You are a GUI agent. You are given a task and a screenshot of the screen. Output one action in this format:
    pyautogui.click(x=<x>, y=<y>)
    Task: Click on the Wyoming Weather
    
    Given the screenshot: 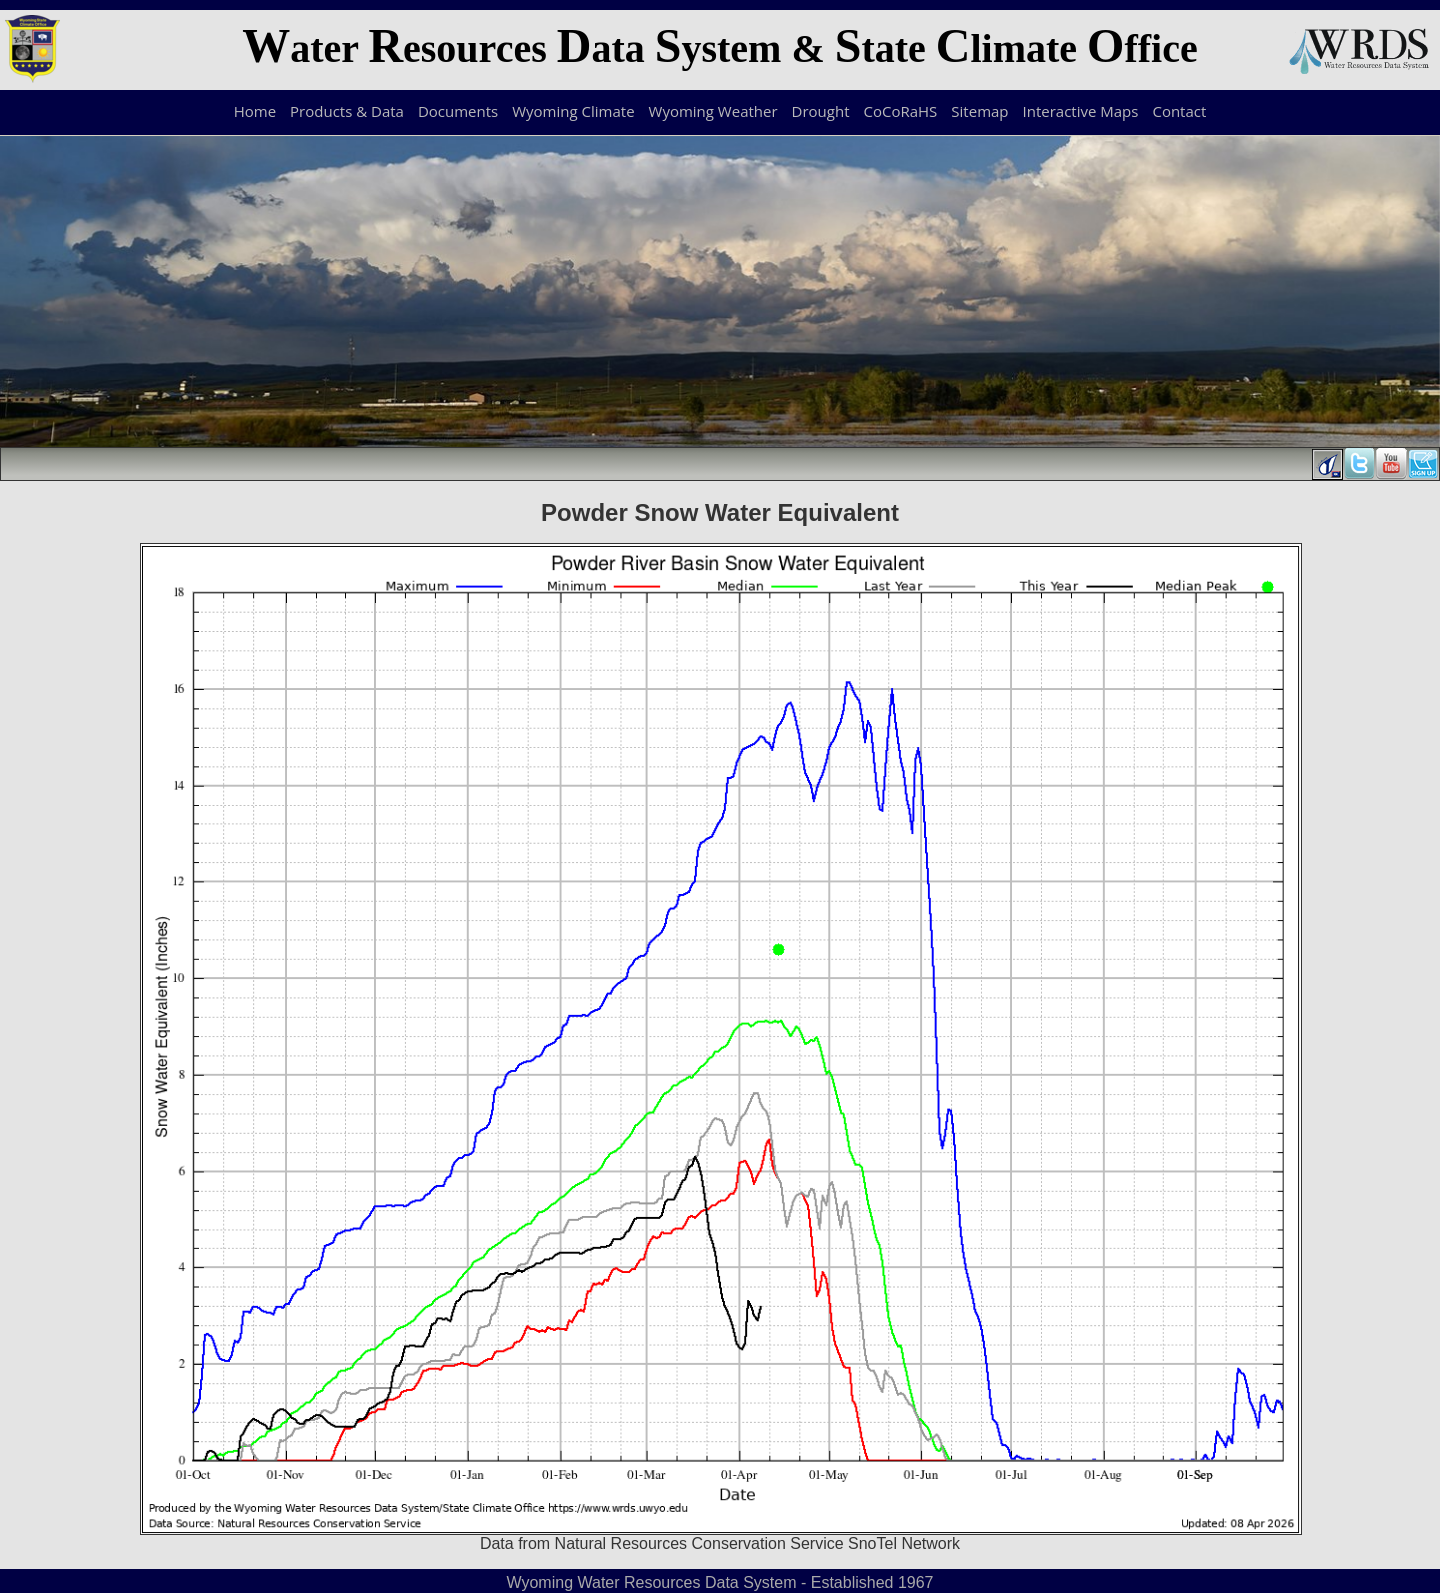 What is the action you would take?
    pyautogui.click(x=713, y=111)
    